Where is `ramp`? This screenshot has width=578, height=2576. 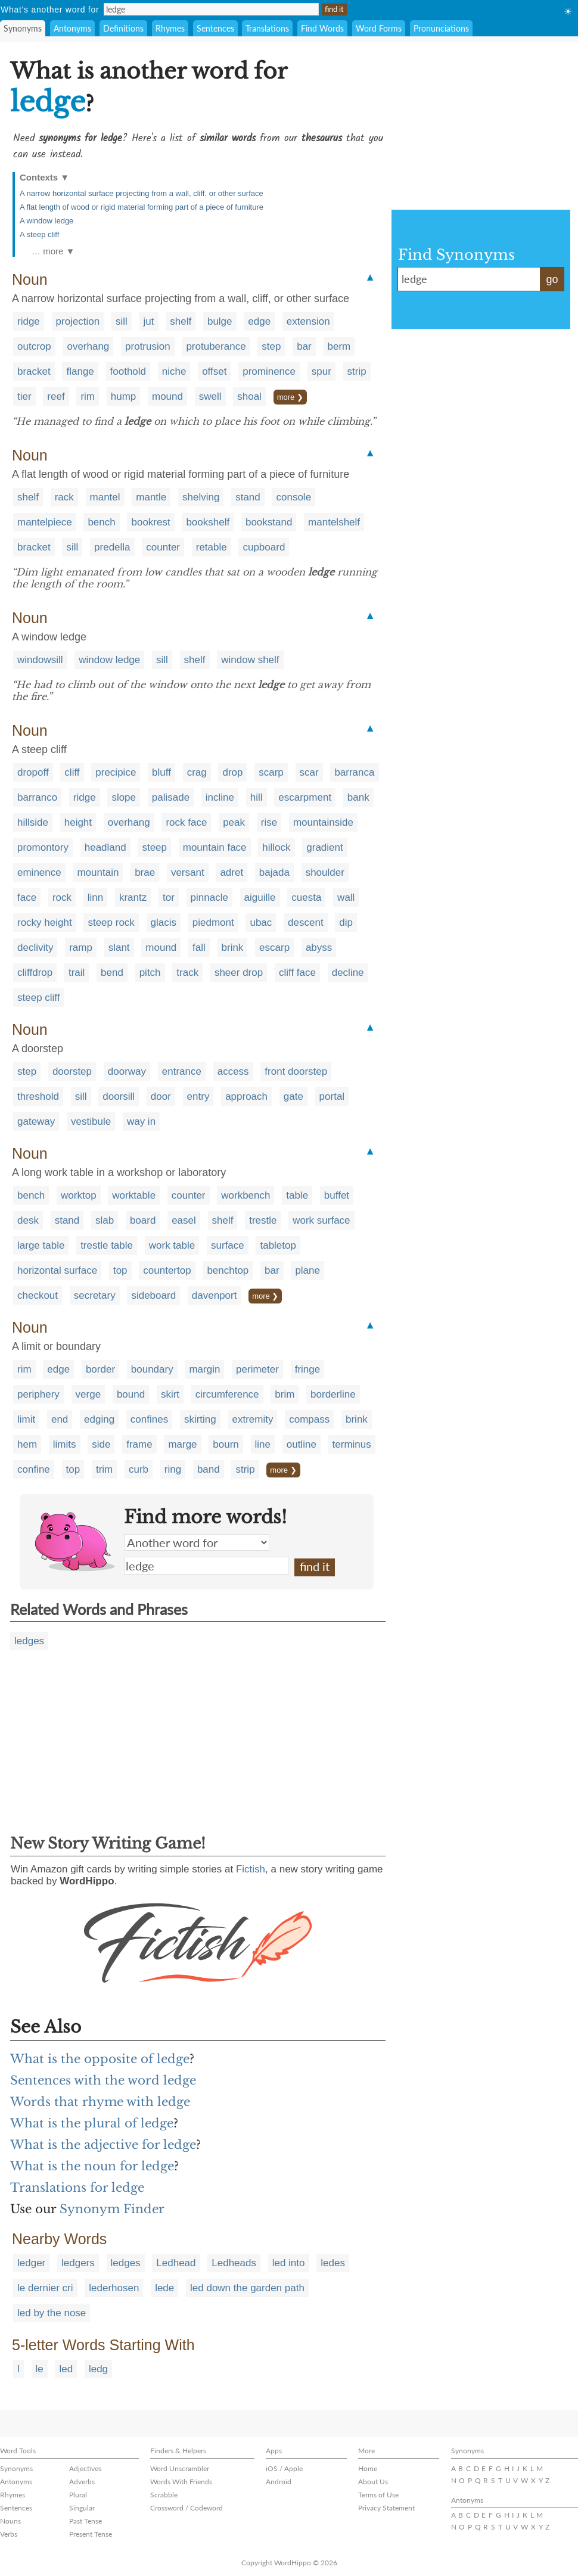
ramp is located at coordinates (80, 947).